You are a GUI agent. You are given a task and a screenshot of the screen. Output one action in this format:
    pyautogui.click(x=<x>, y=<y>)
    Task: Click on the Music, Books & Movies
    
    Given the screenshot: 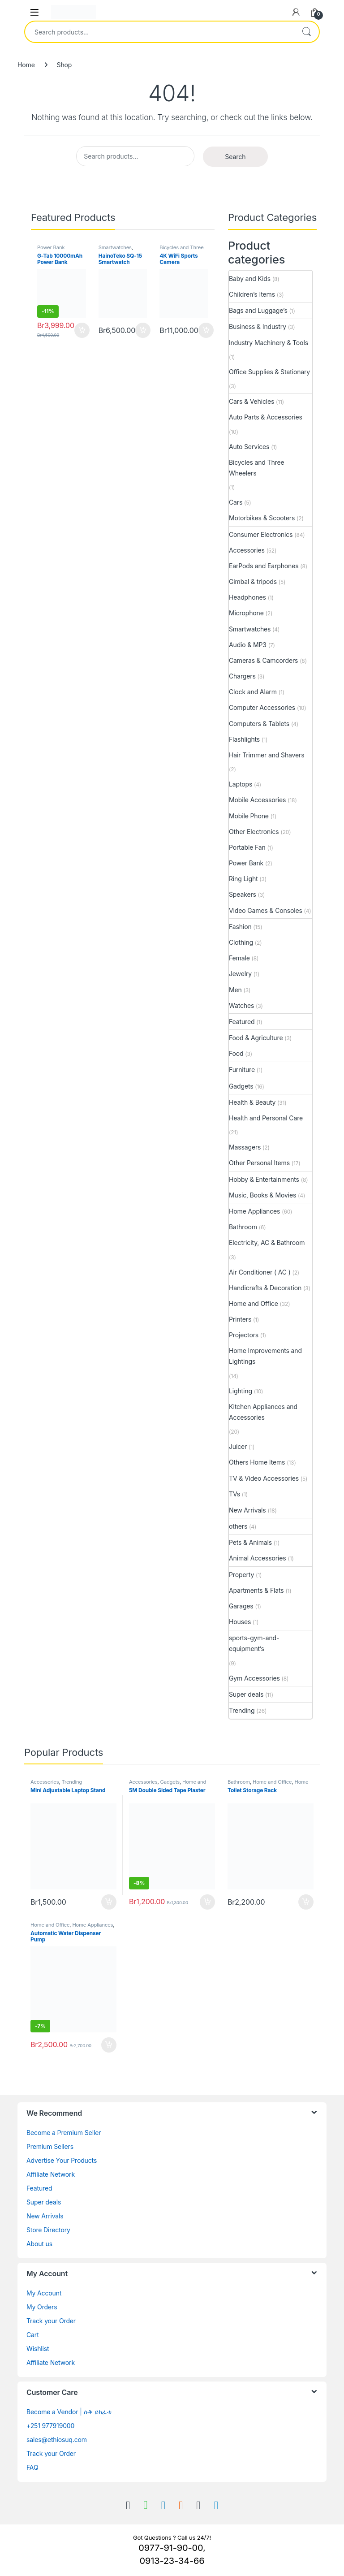 What is the action you would take?
    pyautogui.click(x=262, y=1195)
    